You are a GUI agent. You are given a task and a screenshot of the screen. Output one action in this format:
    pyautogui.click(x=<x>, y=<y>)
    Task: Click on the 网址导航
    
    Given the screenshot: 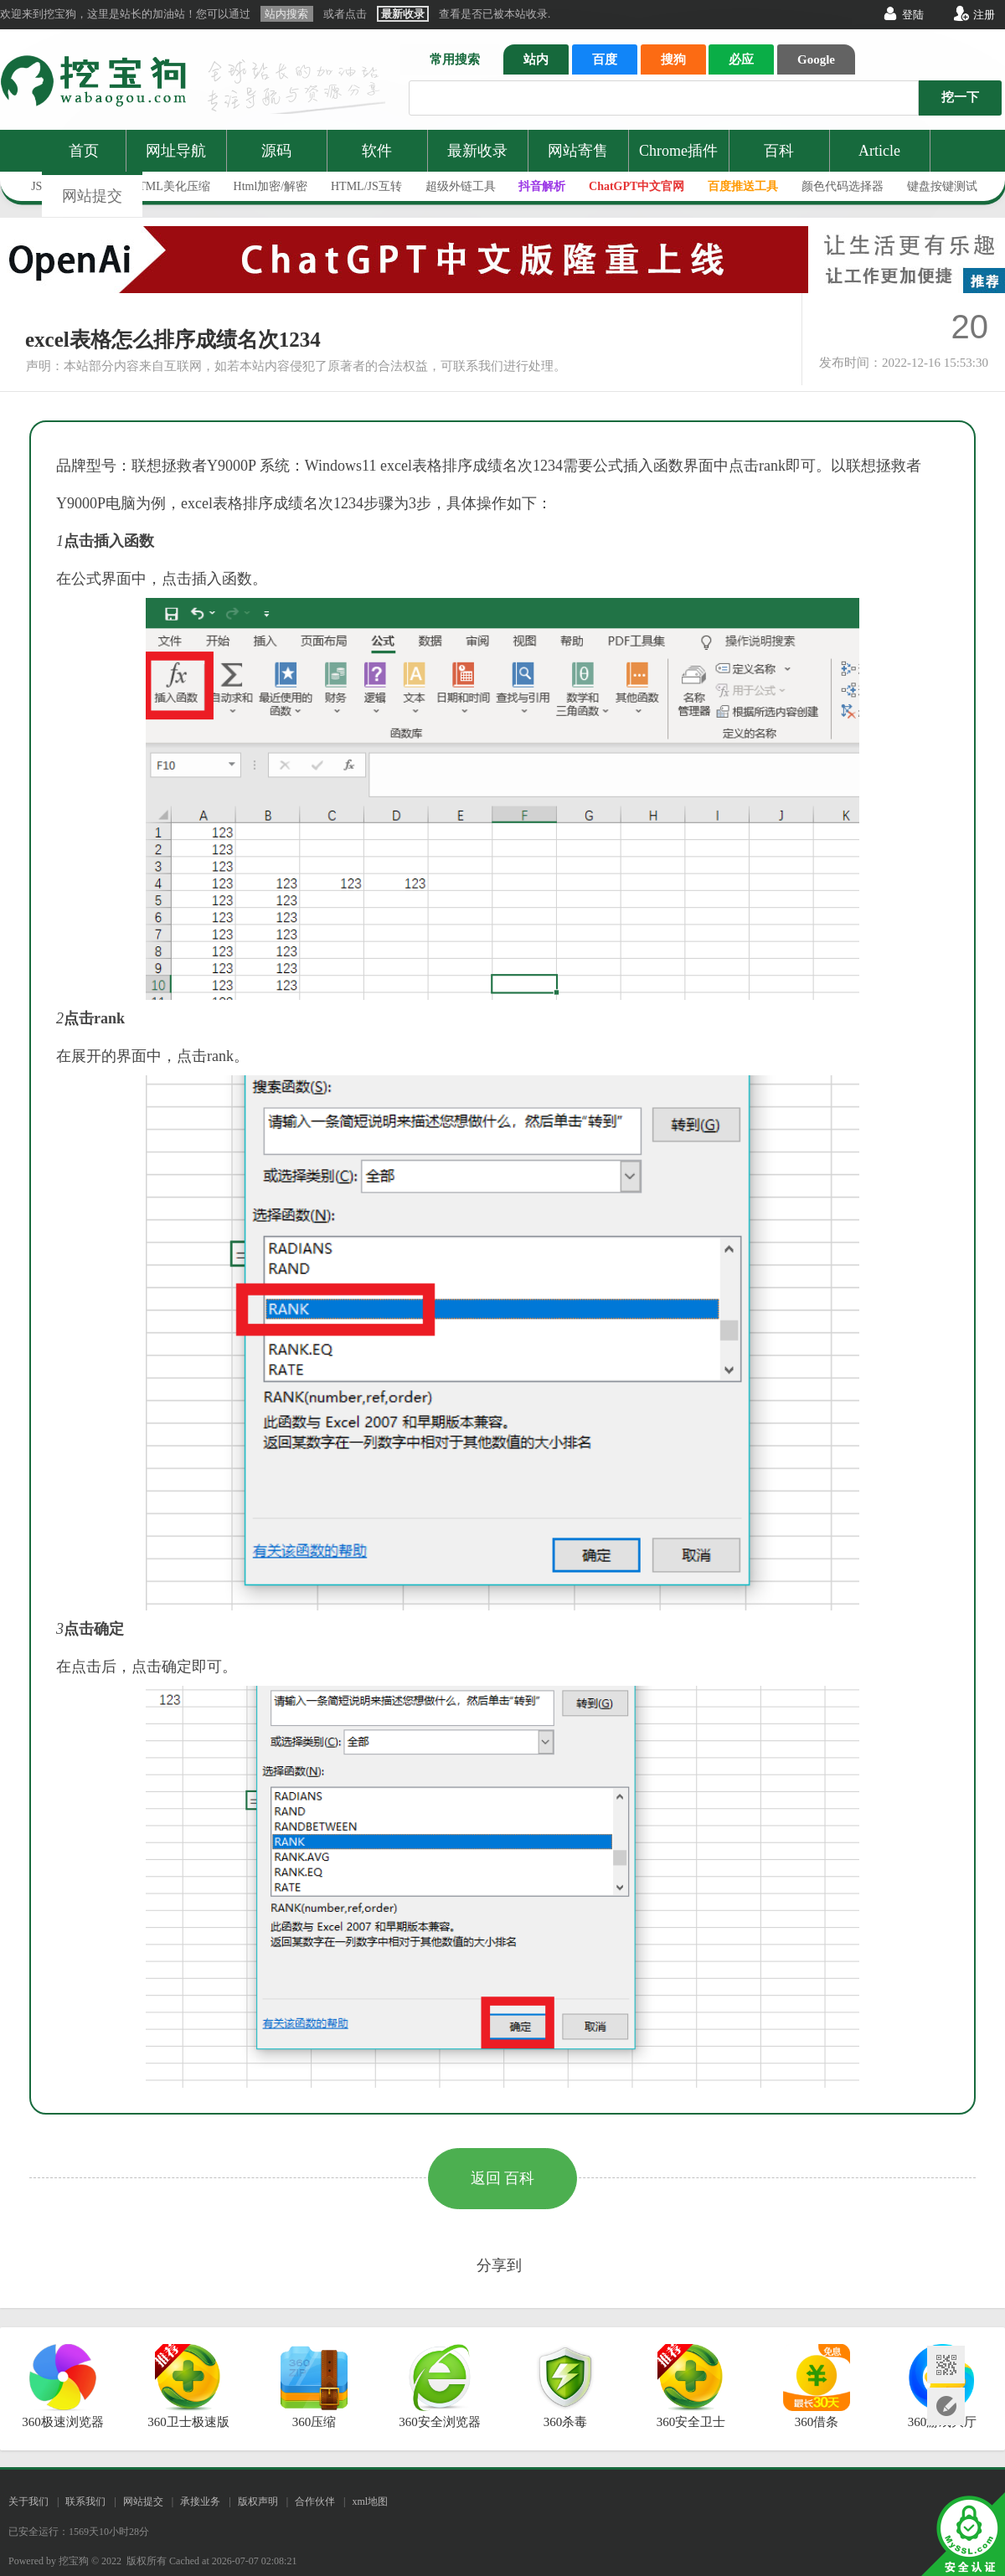 What is the action you would take?
    pyautogui.click(x=176, y=150)
    